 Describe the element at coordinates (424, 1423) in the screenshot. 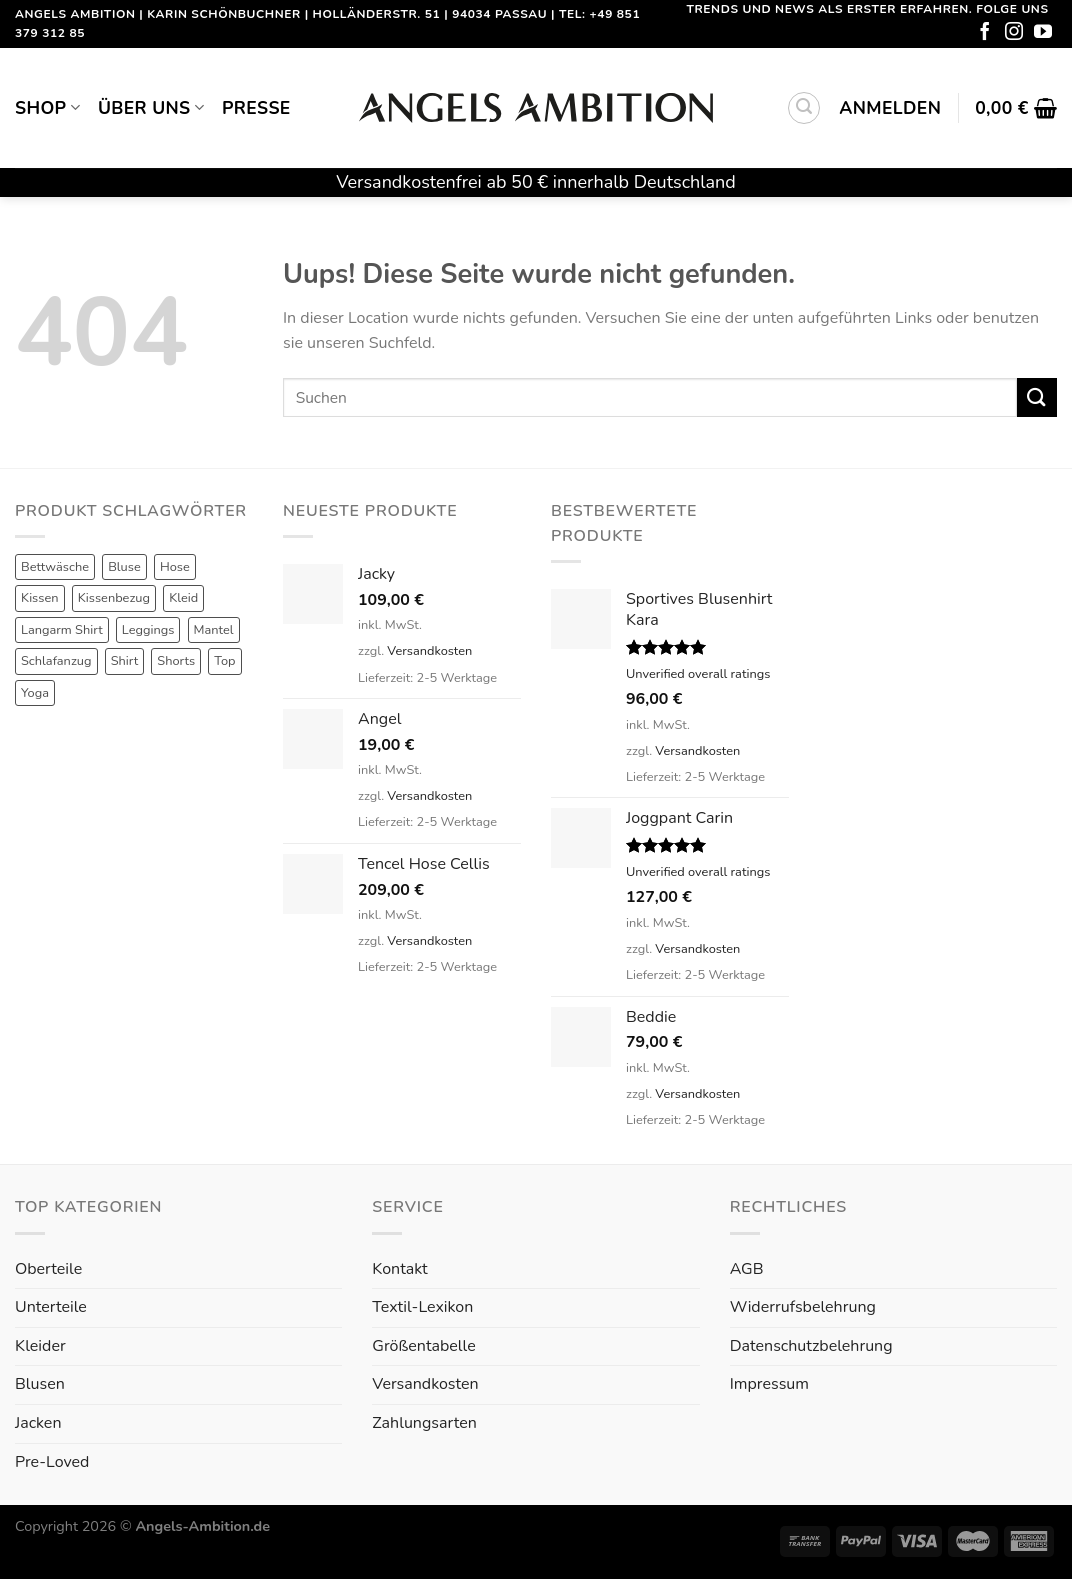

I see `Zahlungsarten` at that location.